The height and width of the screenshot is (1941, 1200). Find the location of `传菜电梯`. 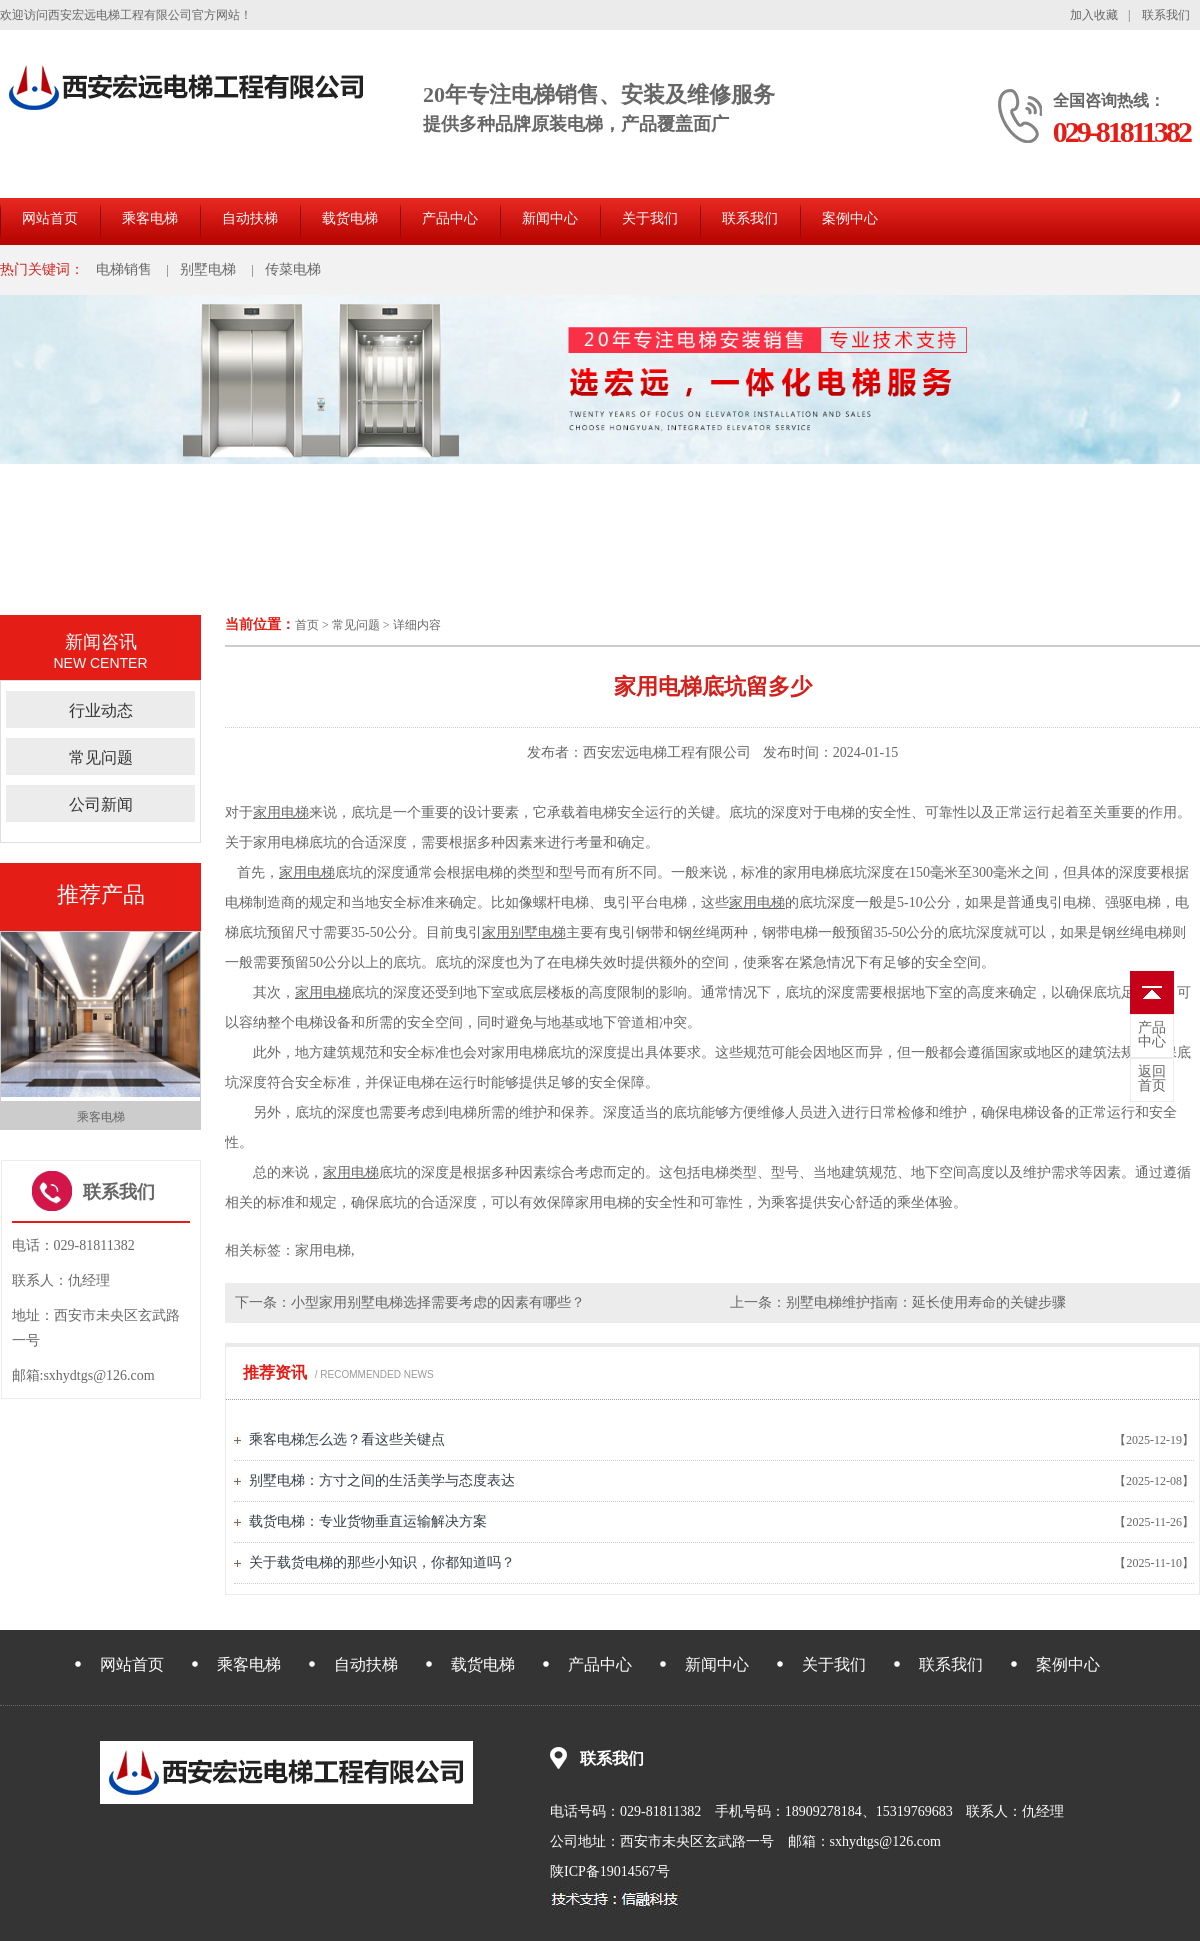

传菜电梯 is located at coordinates (293, 269).